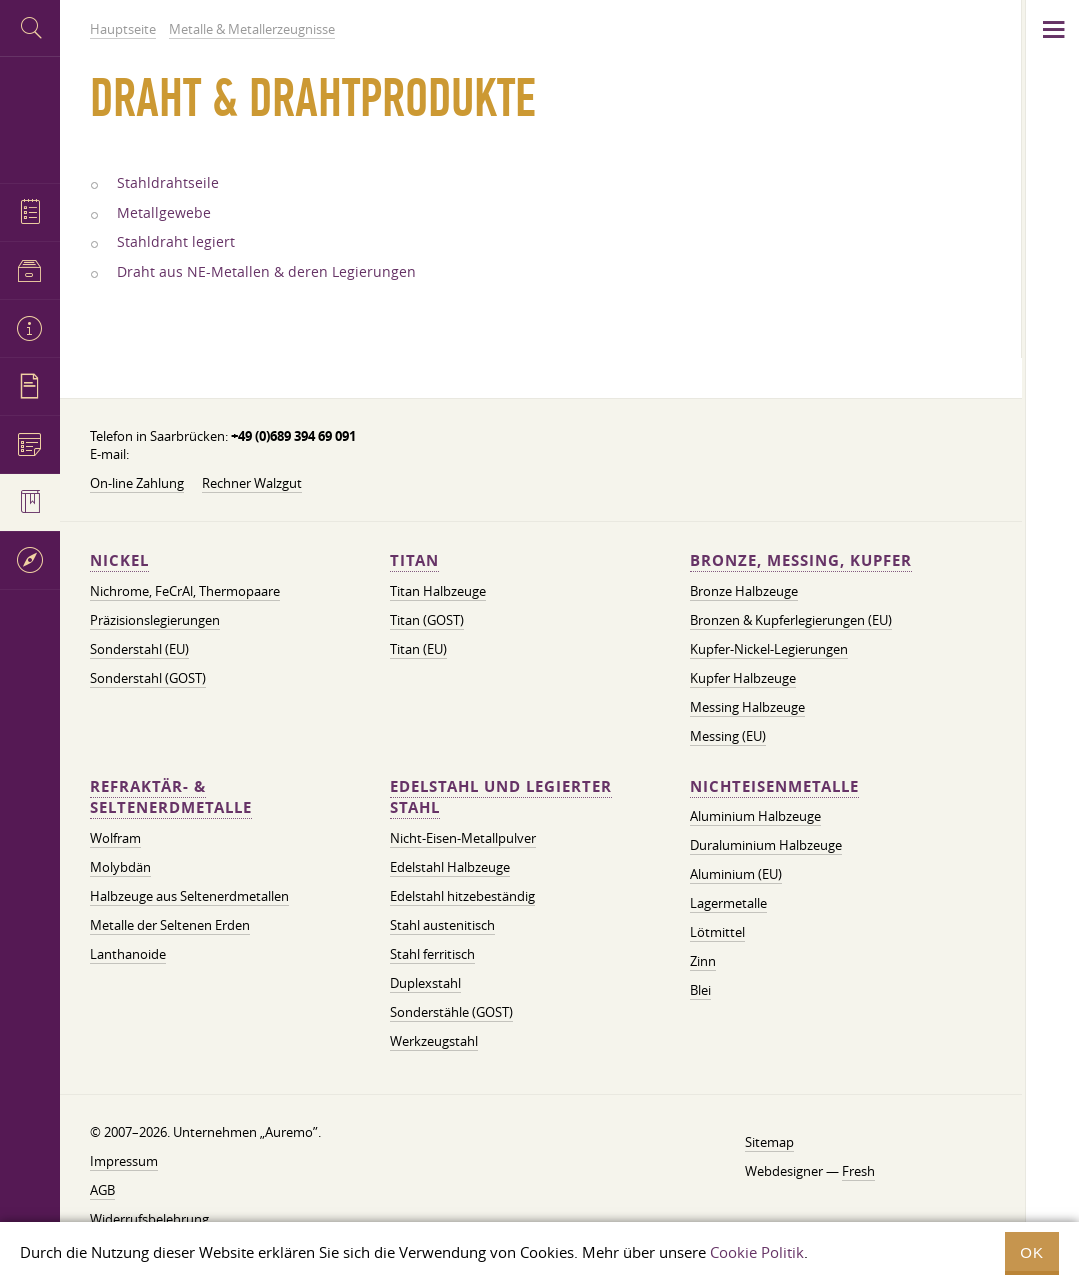 This screenshot has width=1079, height=1285. I want to click on Titan (EU), so click(418, 649).